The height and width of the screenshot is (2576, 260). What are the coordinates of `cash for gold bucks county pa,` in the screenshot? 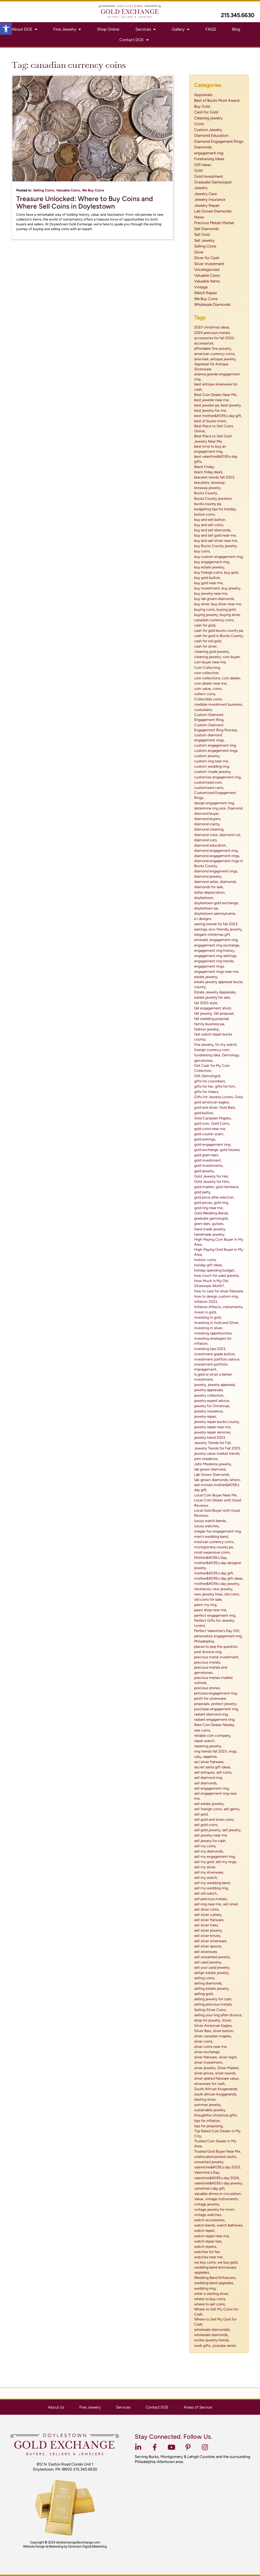 It's located at (219, 630).